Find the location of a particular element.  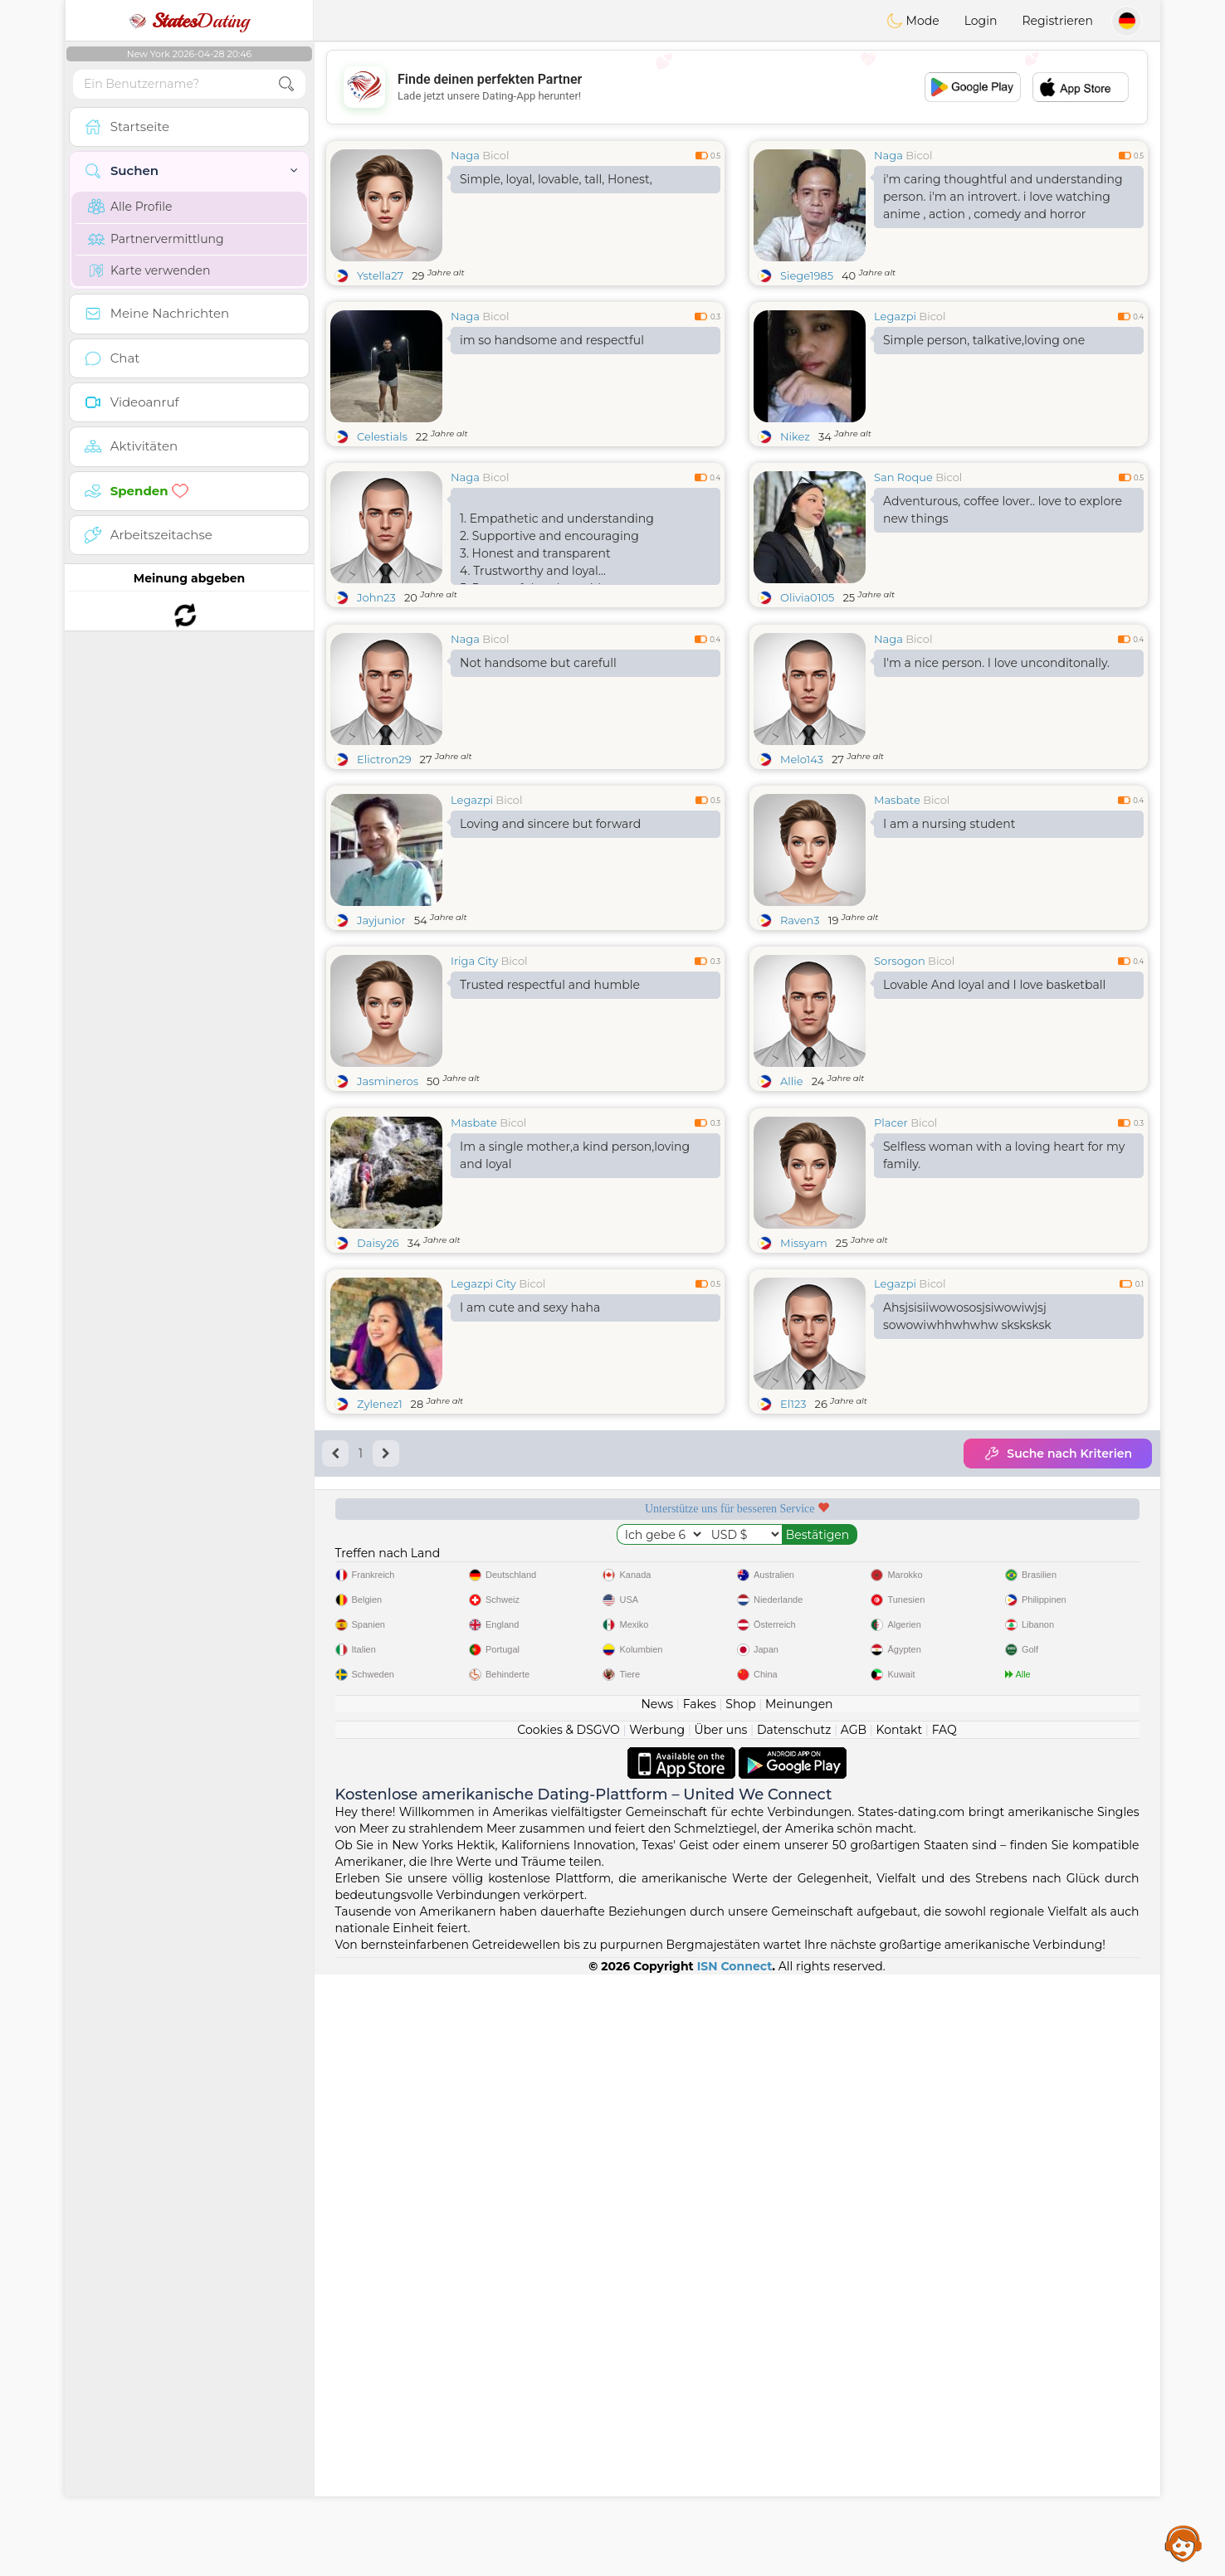

Placer is located at coordinates (891, 1378).